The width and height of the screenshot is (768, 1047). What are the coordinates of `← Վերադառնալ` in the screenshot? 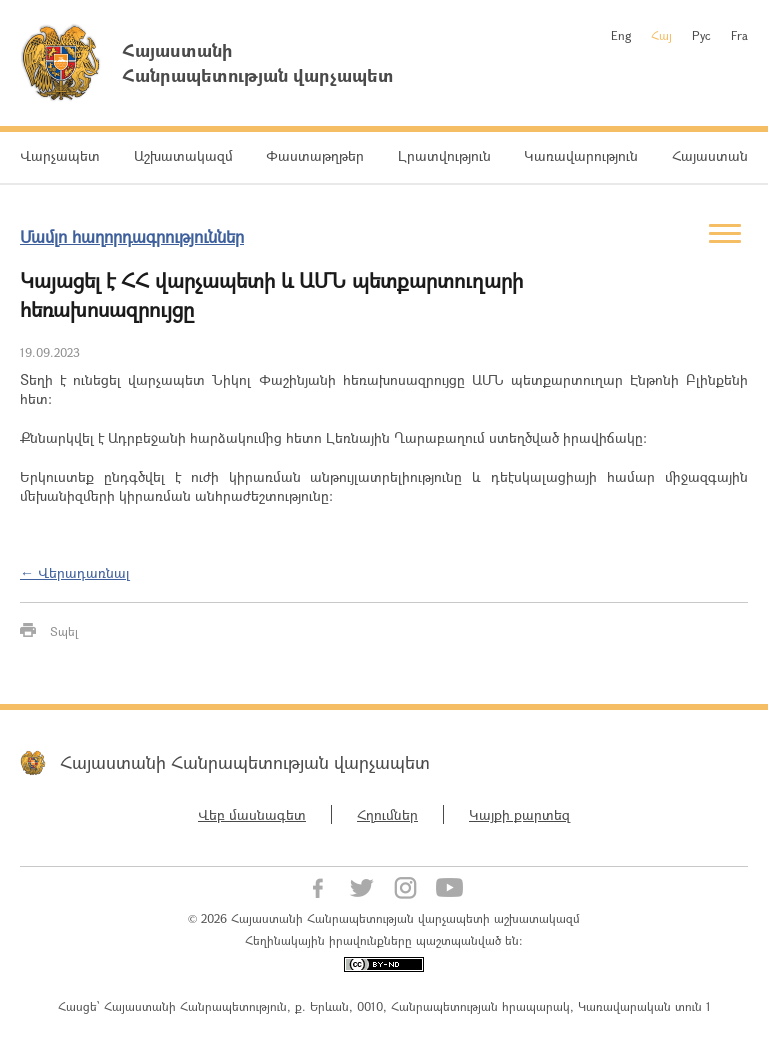 It's located at (75, 572).